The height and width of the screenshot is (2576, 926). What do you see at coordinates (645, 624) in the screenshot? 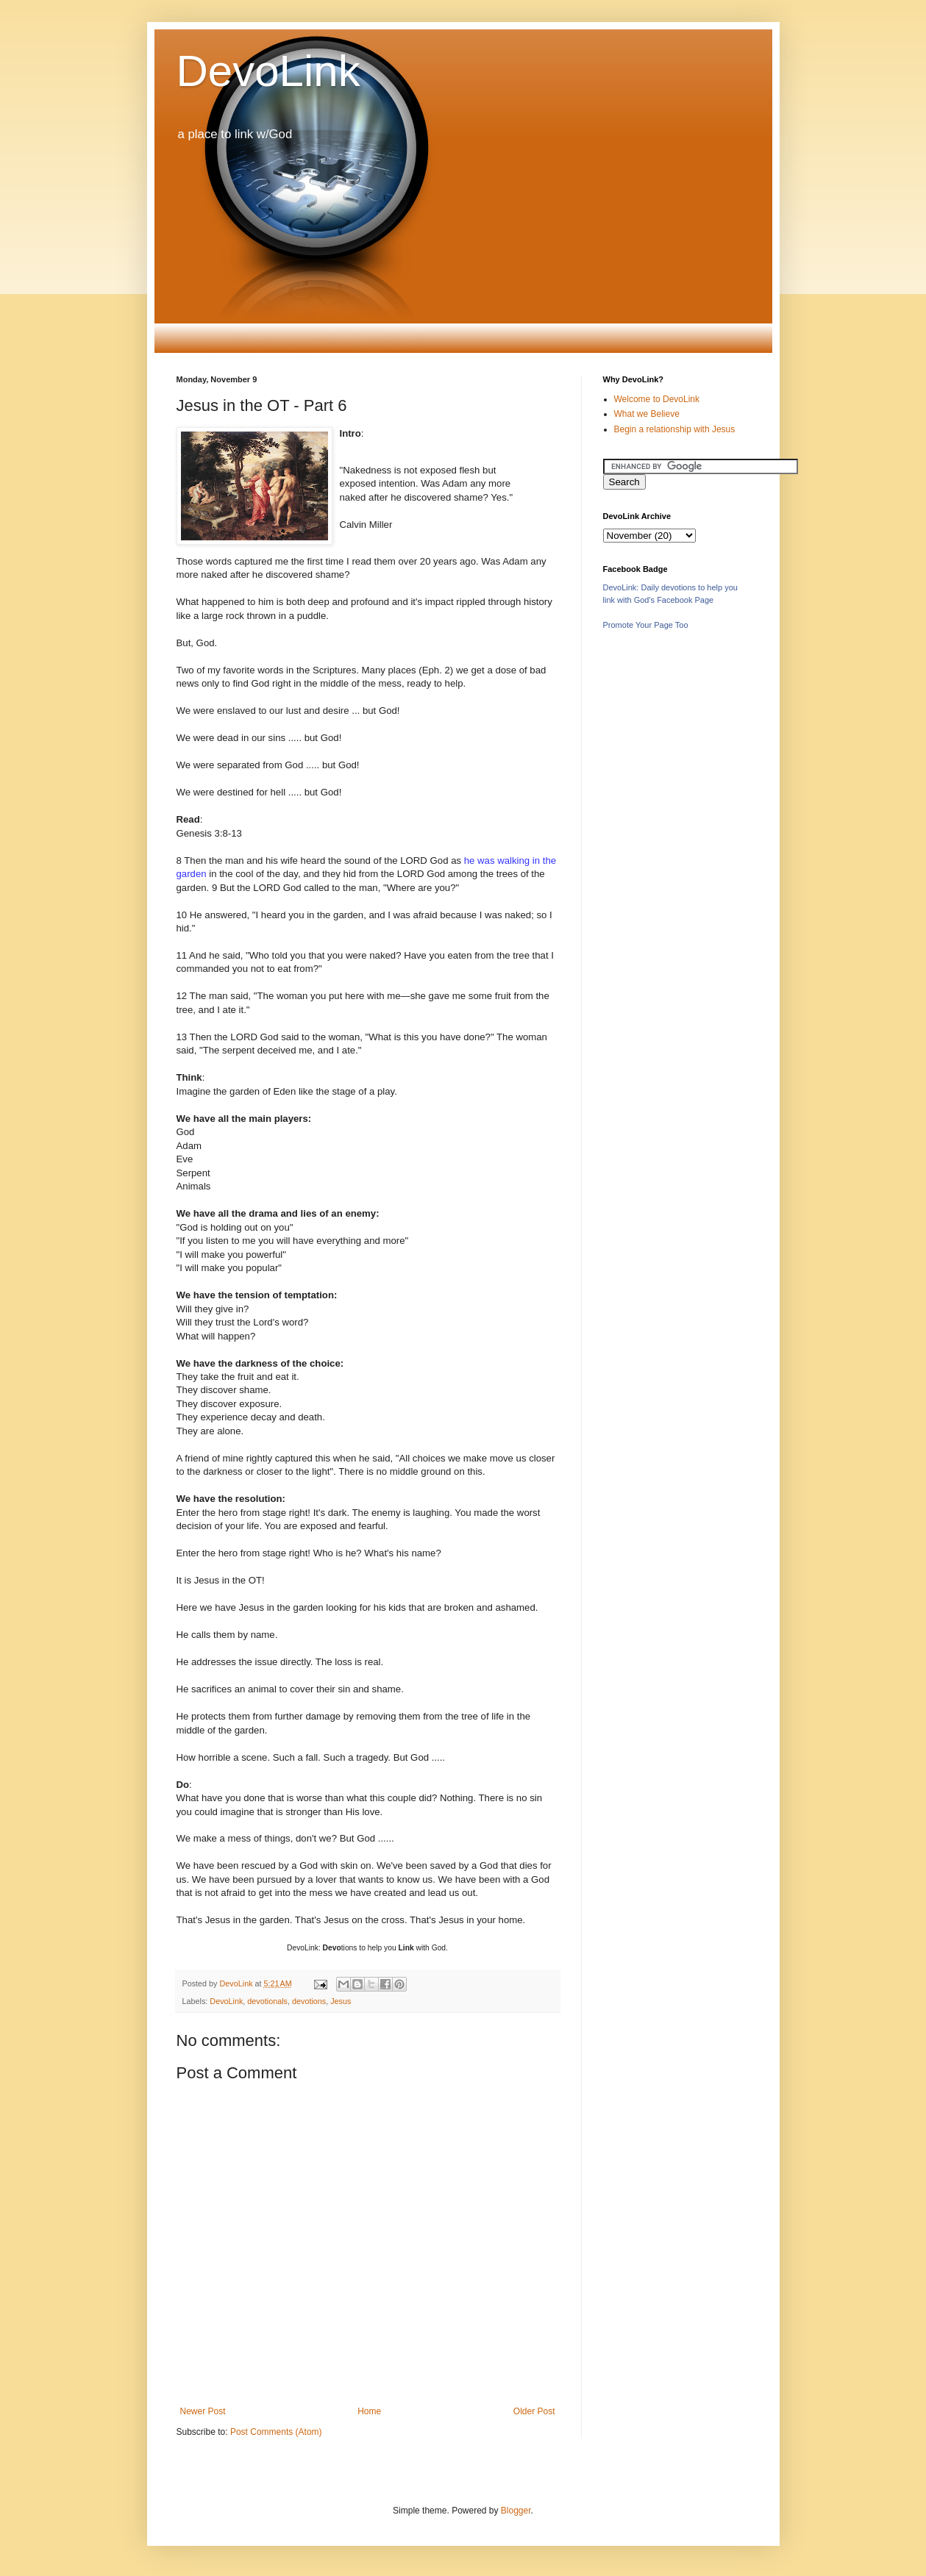
I see `Promote Your Page Too` at bounding box center [645, 624].